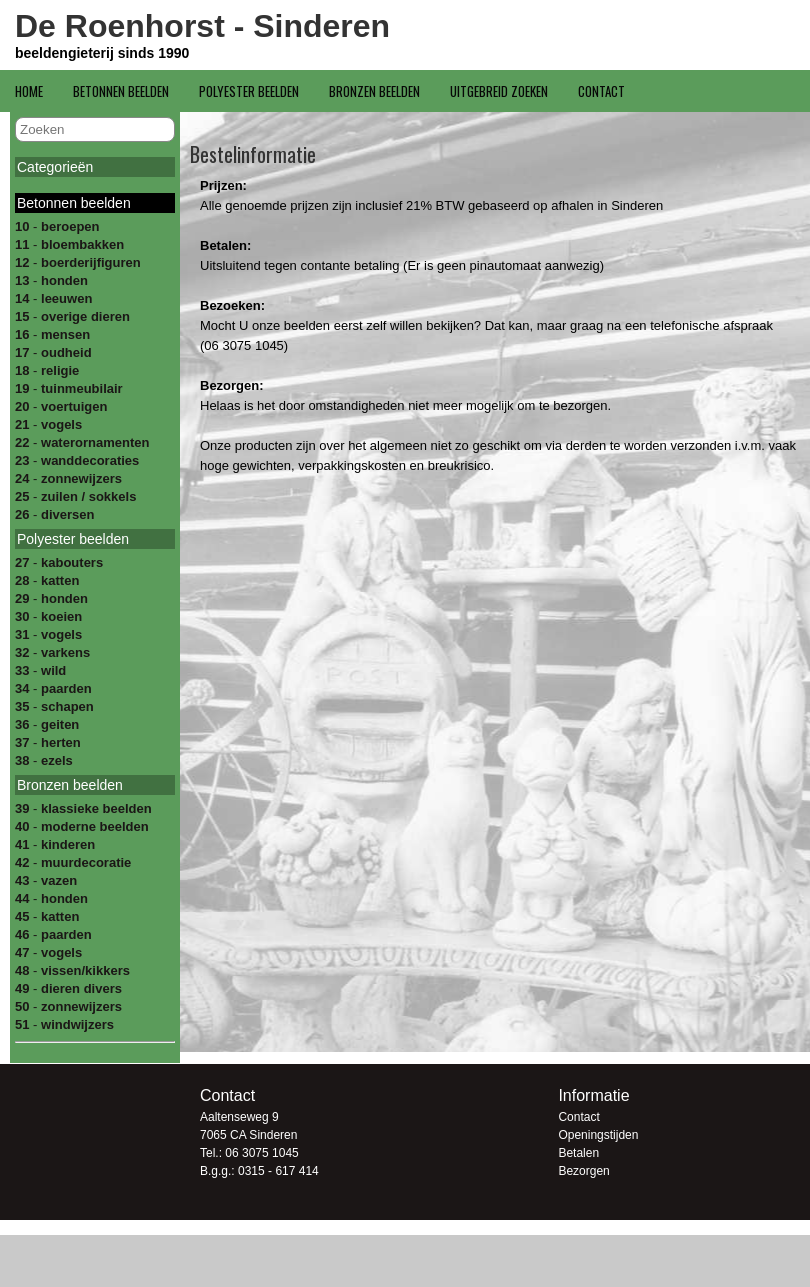 Image resolution: width=810 pixels, height=1287 pixels. I want to click on Polyester beelden, so click(249, 91).